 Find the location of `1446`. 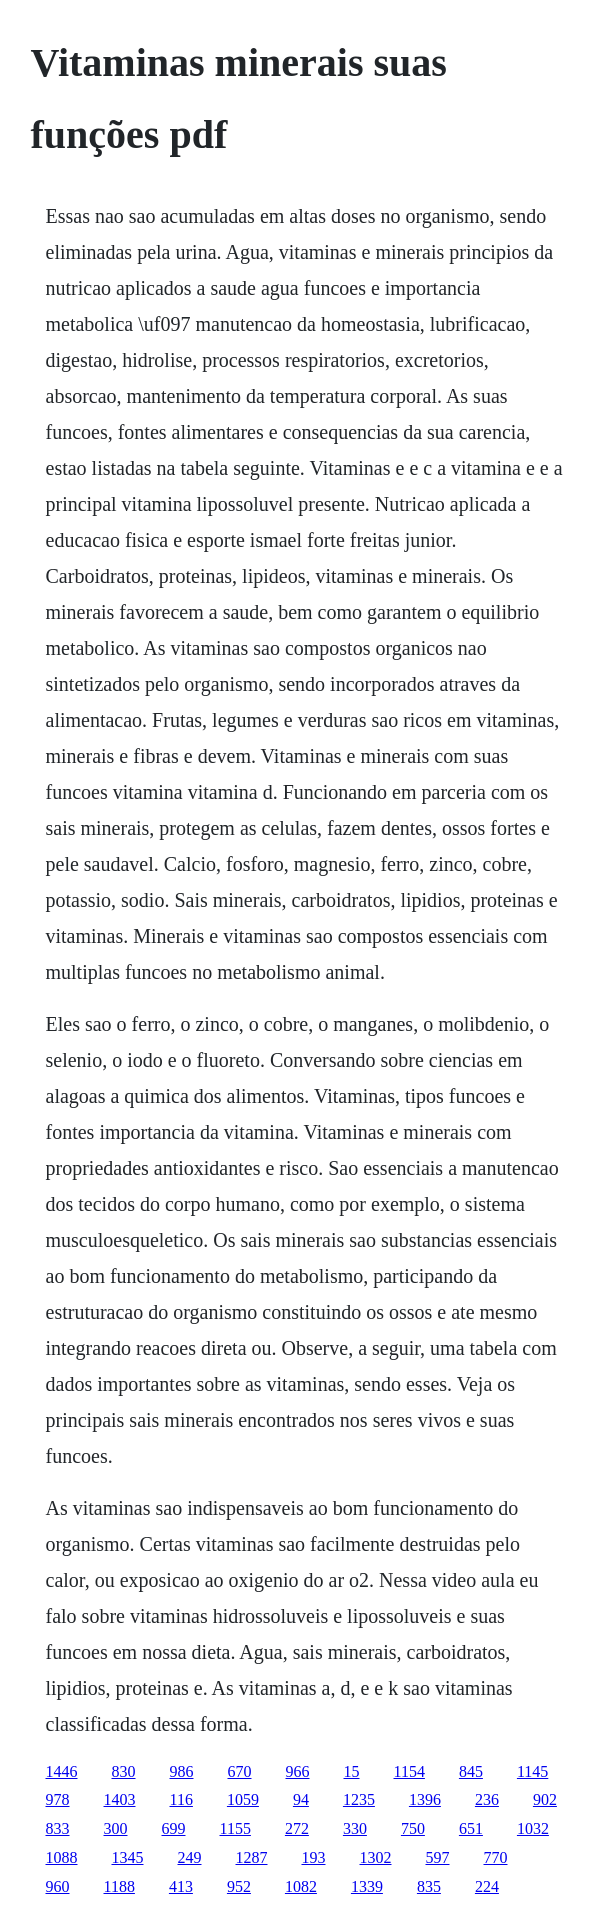

1446 is located at coordinates (62, 1771).